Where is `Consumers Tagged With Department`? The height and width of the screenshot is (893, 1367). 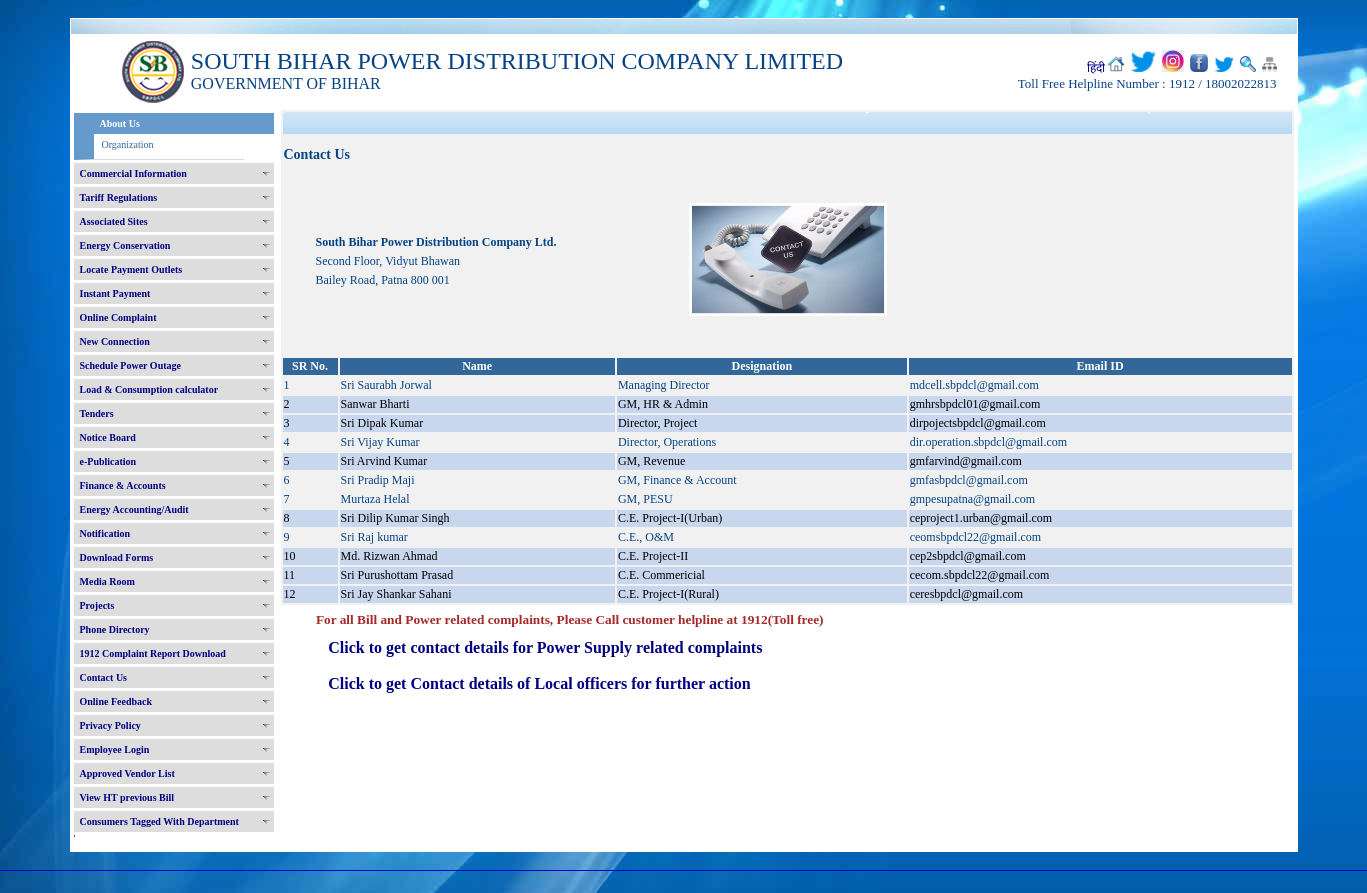 Consumers Tagged With Department is located at coordinates (159, 821).